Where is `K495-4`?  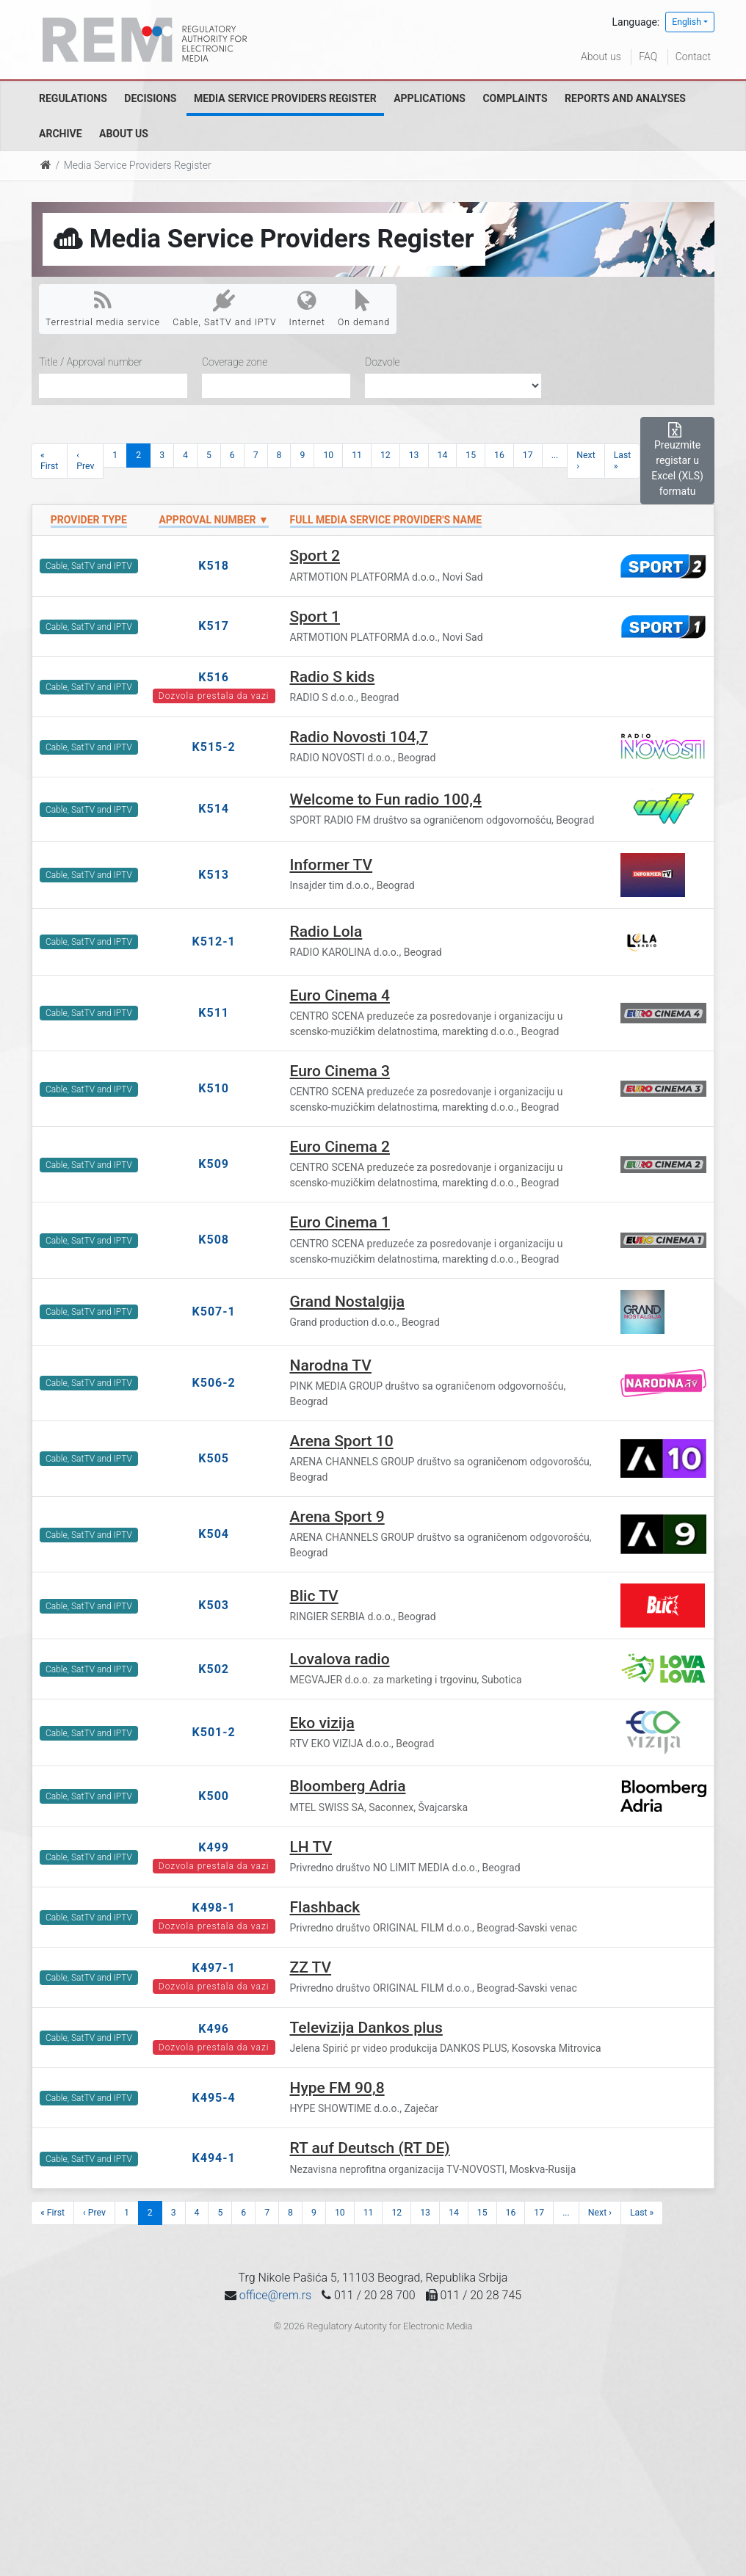
K495-4 is located at coordinates (214, 2098).